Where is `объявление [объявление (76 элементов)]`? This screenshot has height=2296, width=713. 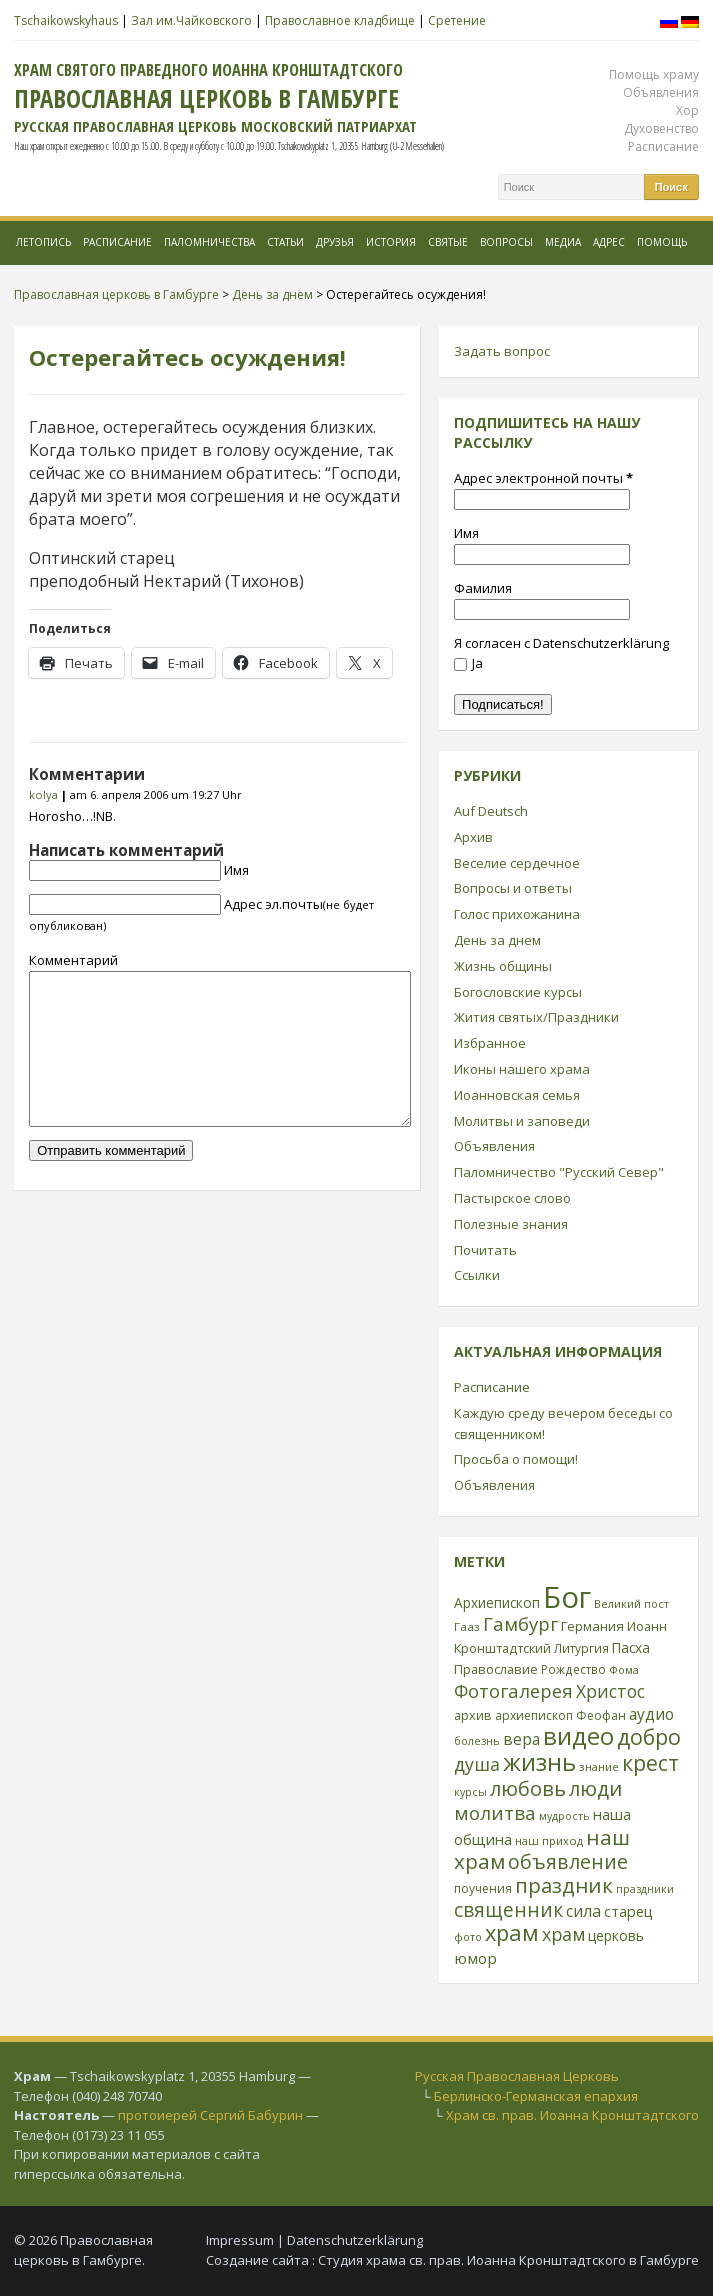 объявление [объявление (76 элементов)] is located at coordinates (568, 1861).